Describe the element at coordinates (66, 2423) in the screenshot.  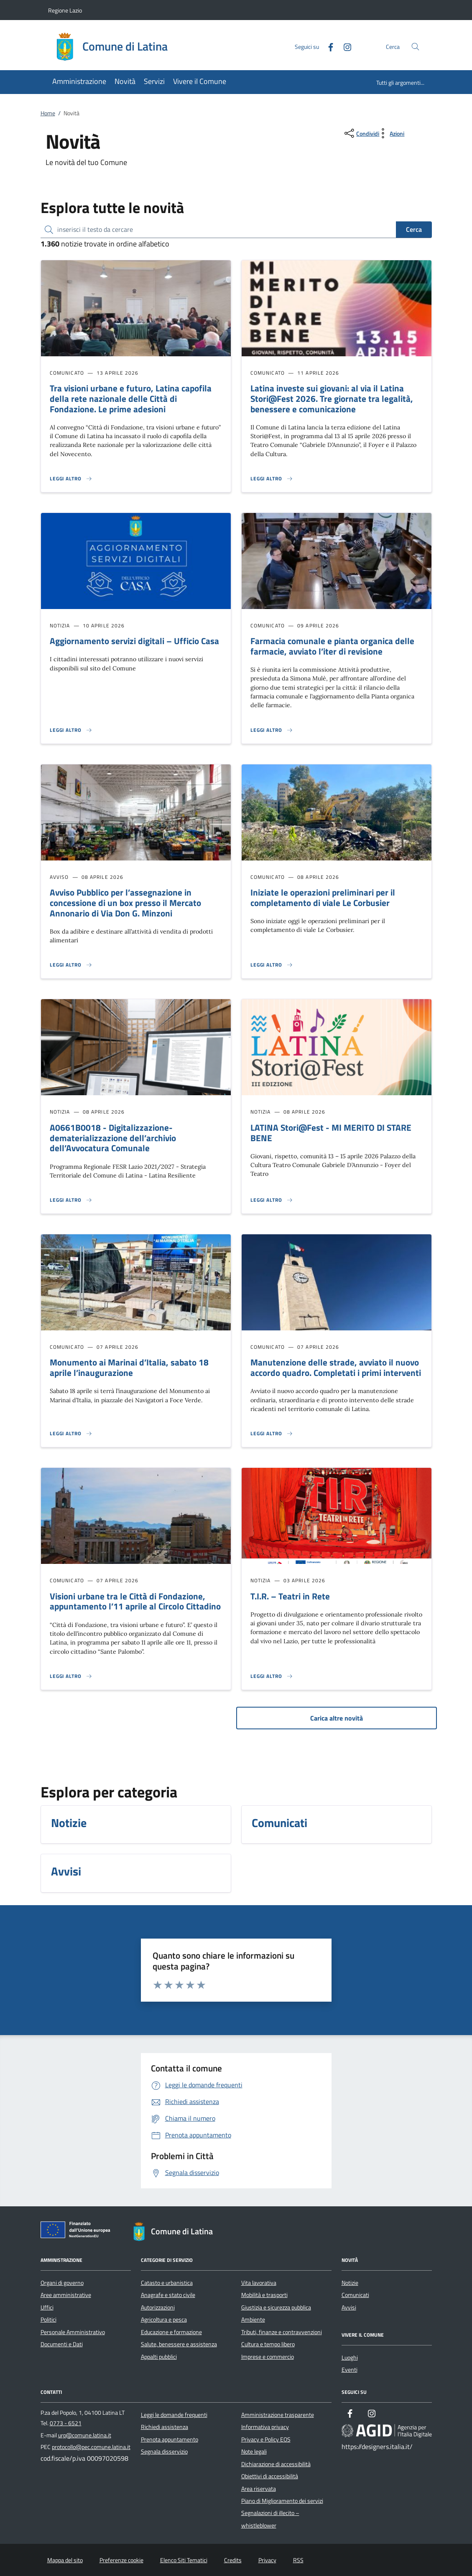
I see `0773 - 6521` at that location.